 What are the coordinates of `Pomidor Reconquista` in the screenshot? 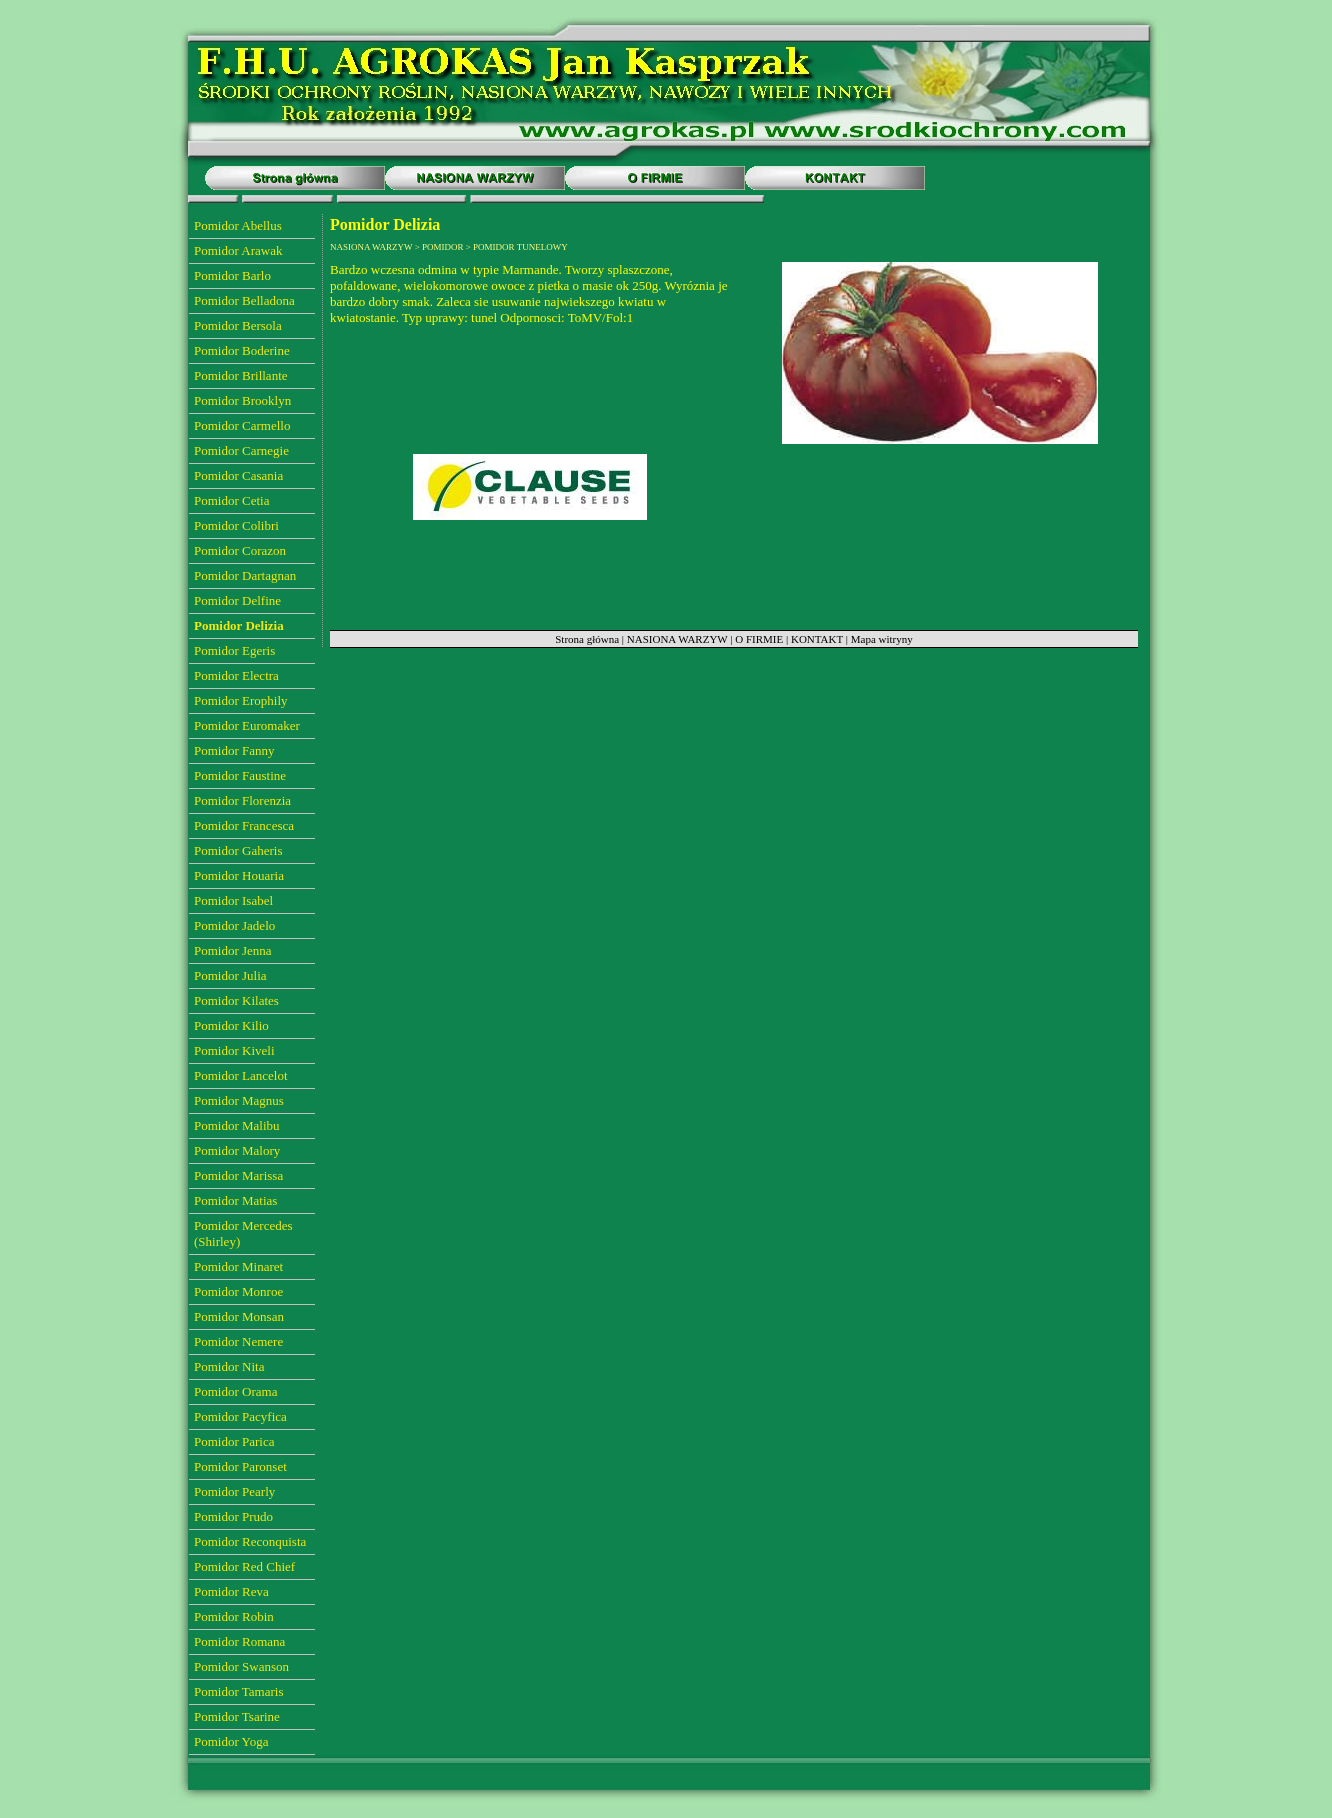 It's located at (250, 1541).